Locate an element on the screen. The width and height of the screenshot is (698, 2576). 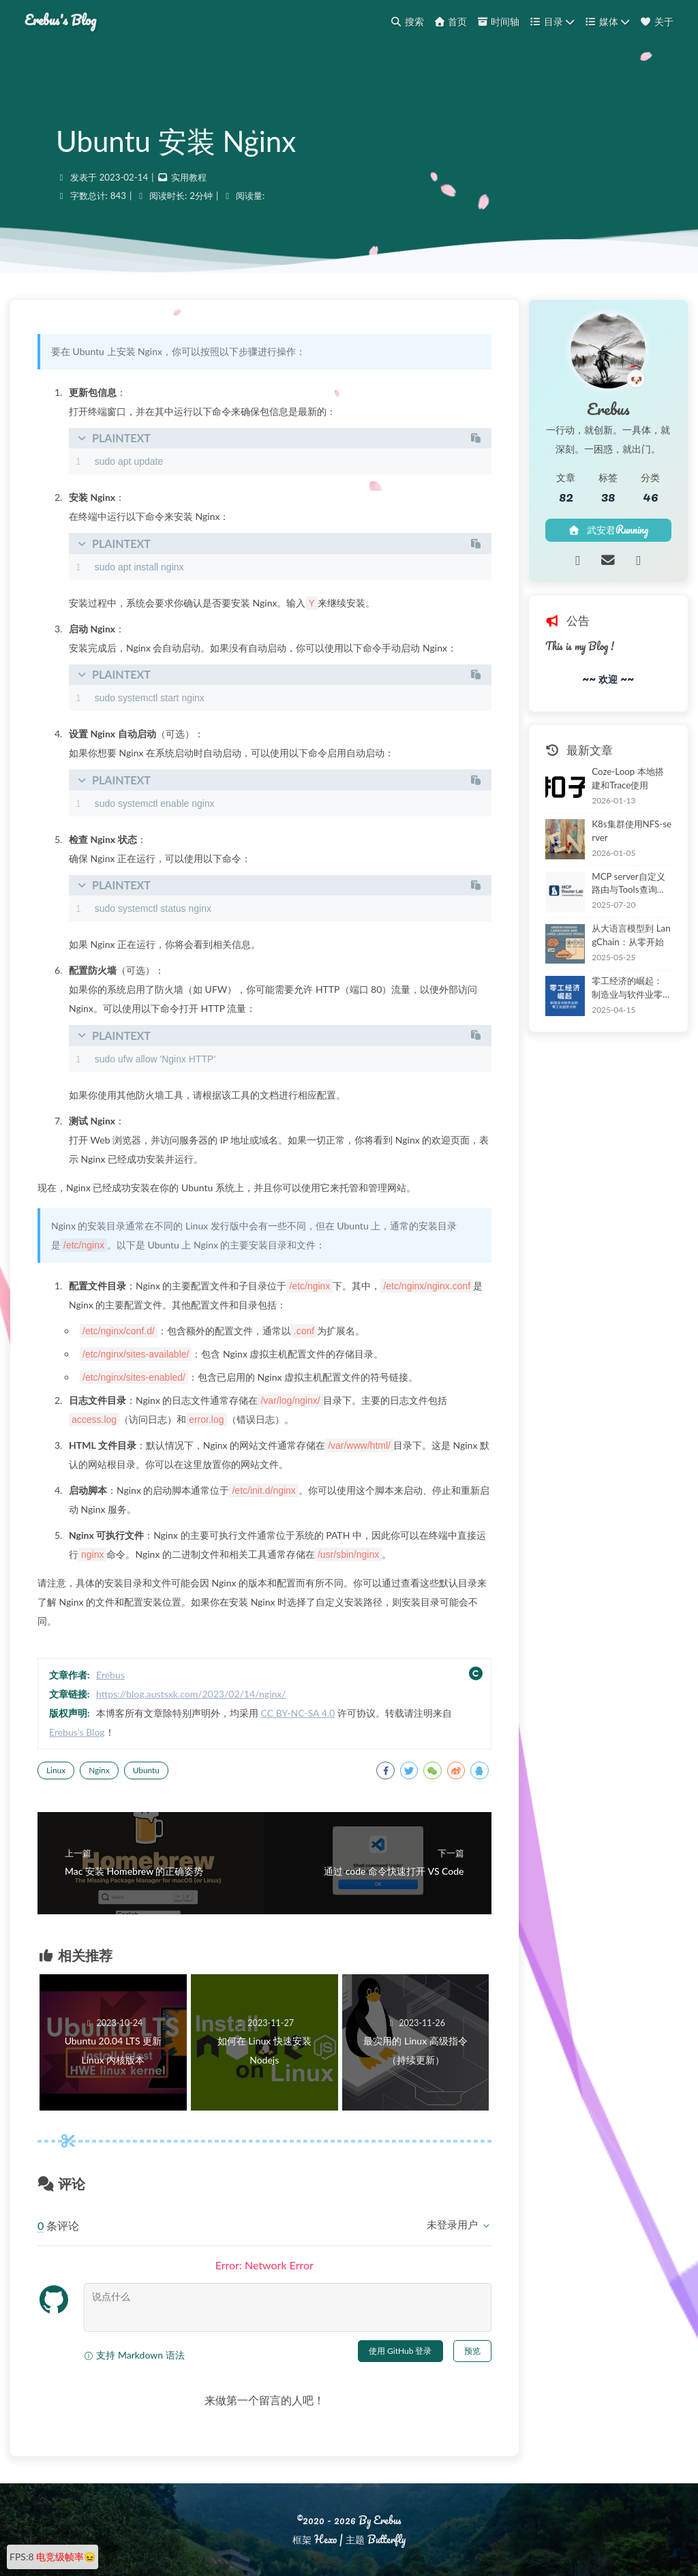
https://blog.austsxk.com/2023/02/14/nginx/ is located at coordinates (191, 1694).